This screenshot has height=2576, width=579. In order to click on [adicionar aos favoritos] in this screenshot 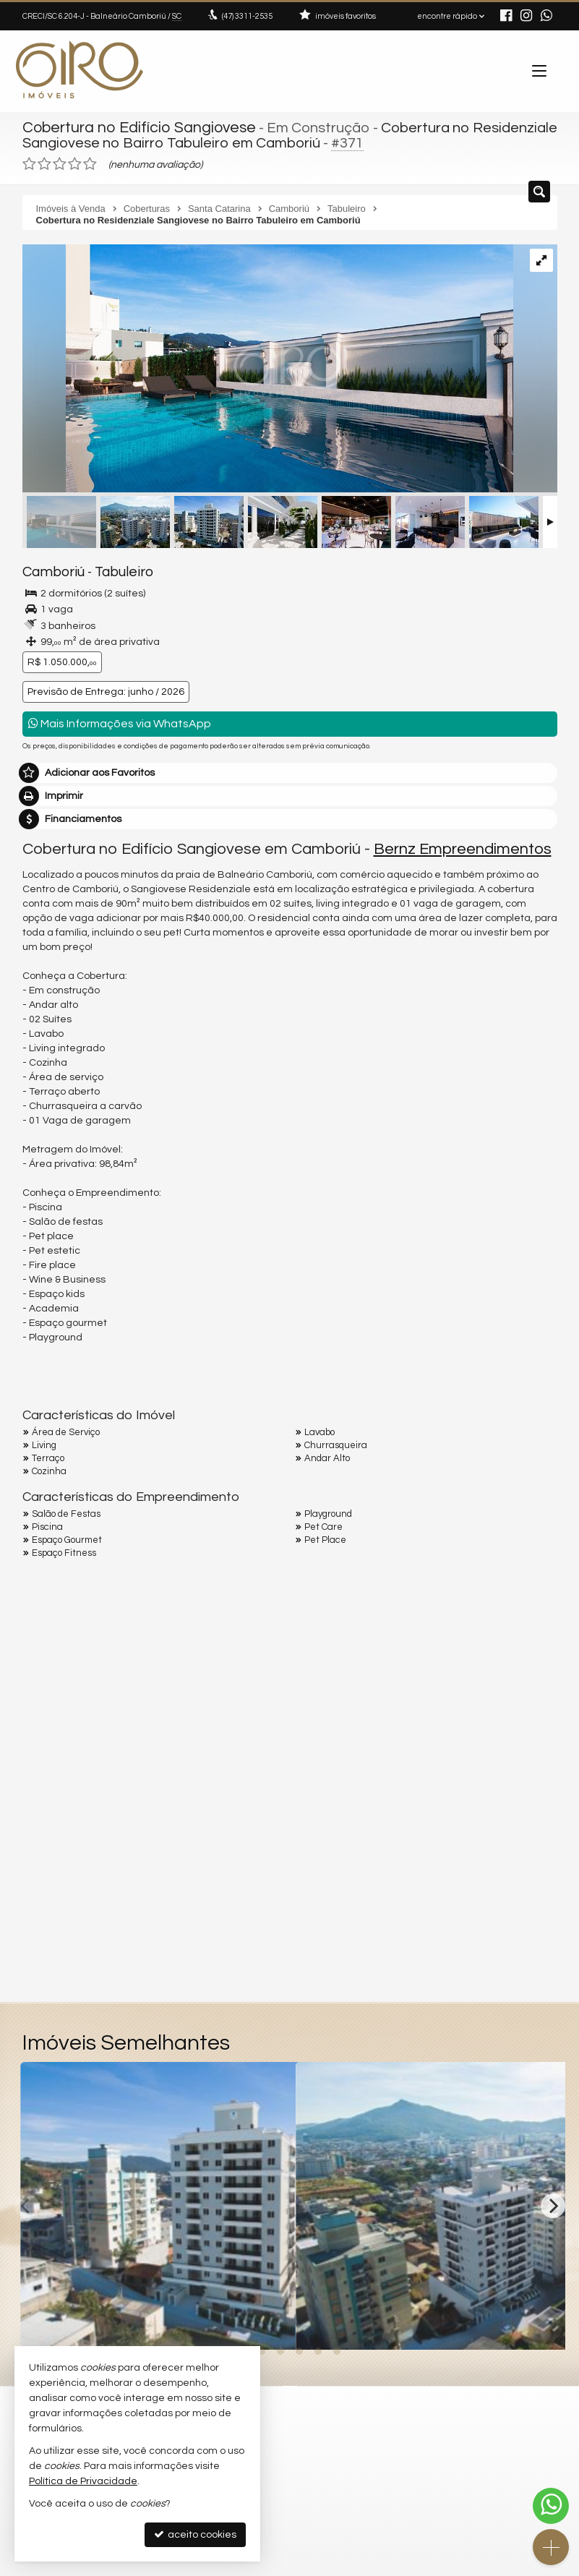, I will do `click(269, 2324)`.